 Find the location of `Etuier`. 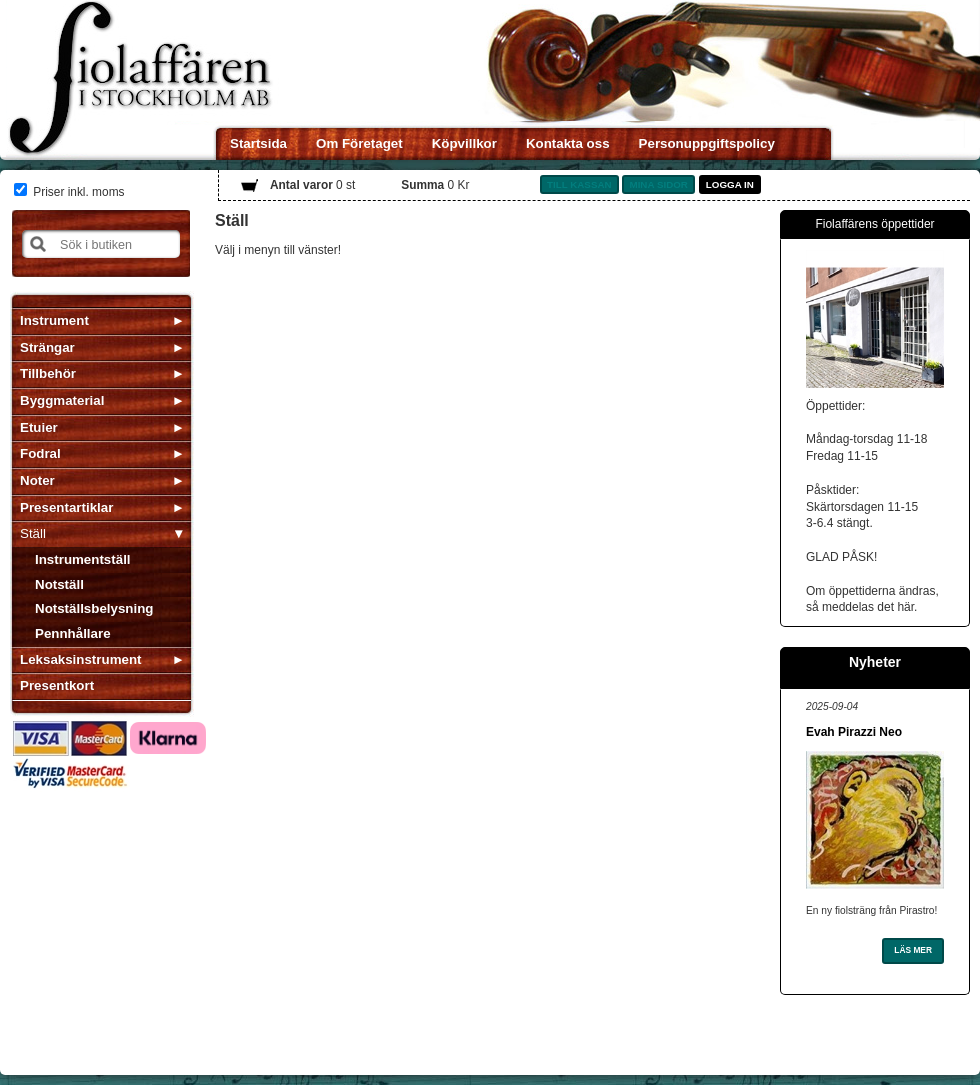

Etuier is located at coordinates (39, 427).